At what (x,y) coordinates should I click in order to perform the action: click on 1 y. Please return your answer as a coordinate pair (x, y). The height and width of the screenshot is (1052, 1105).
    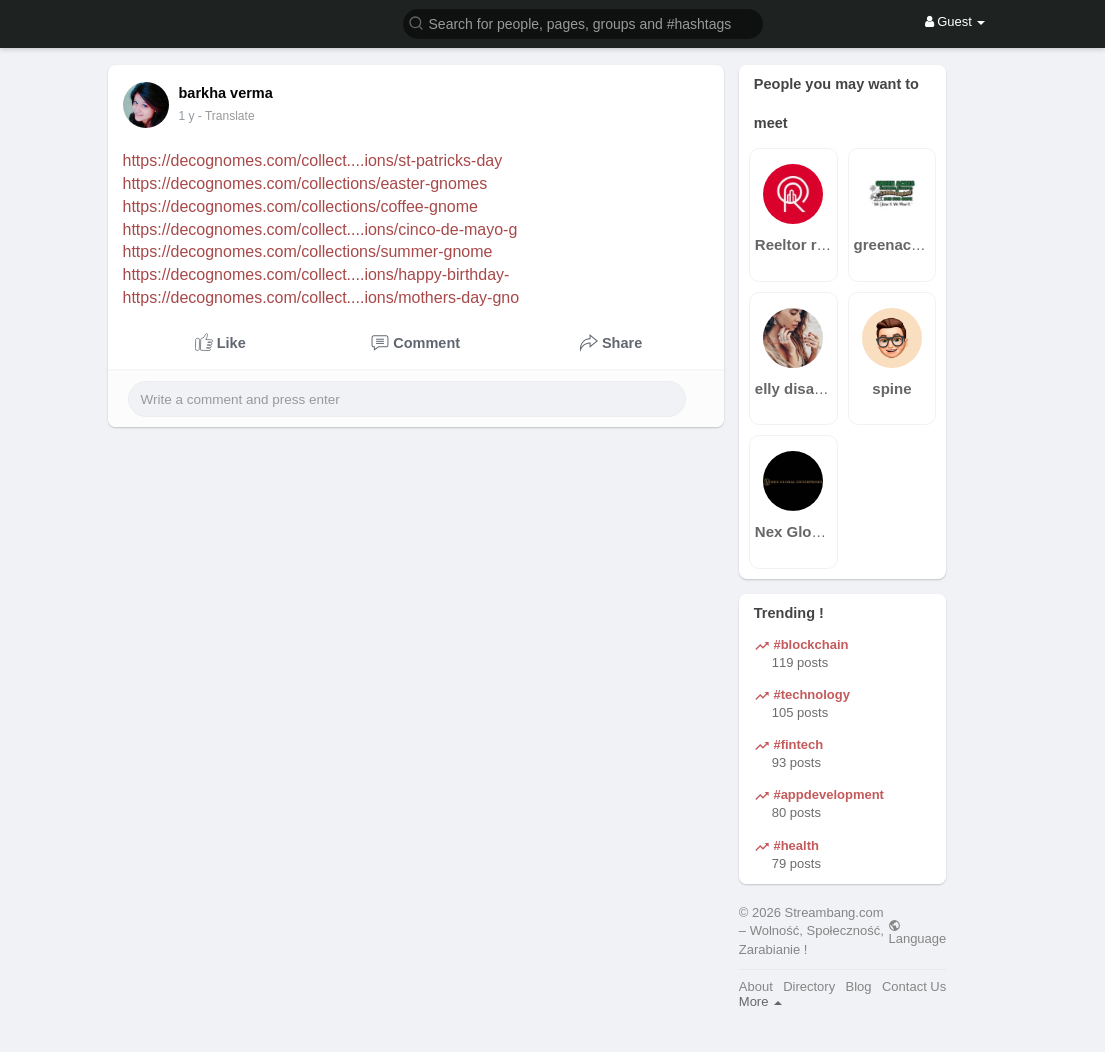
    Looking at the image, I should click on (187, 116).